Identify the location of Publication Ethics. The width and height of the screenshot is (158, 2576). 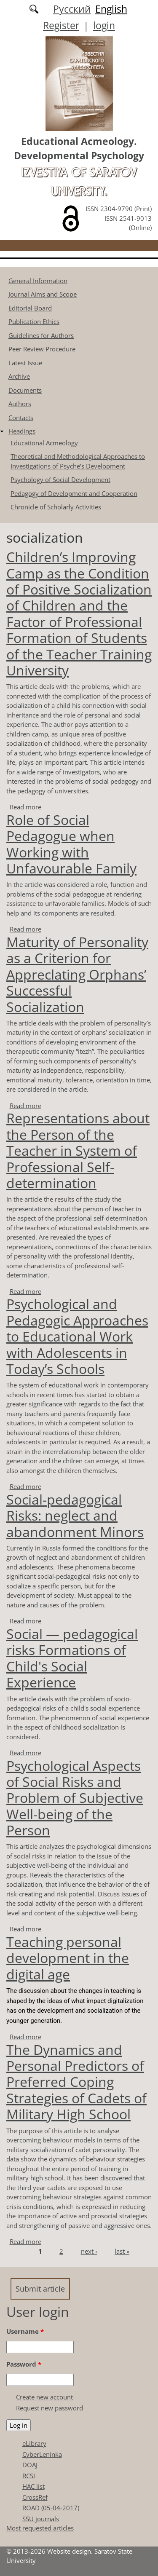
(33, 321).